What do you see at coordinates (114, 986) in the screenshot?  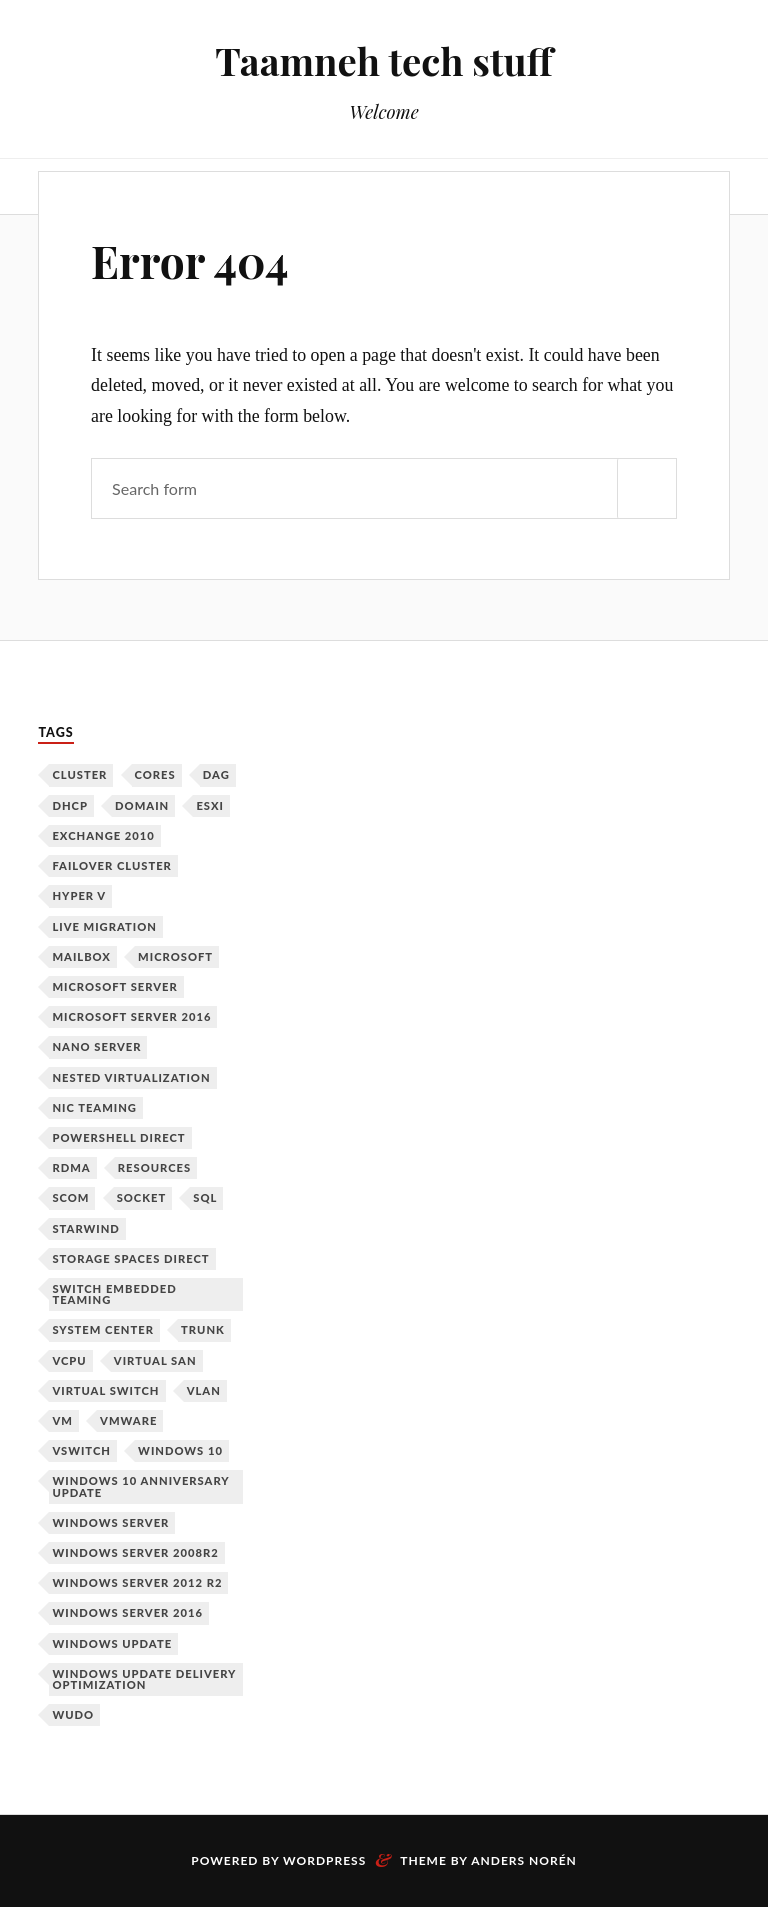 I see `Microsoft Server [Microsoft Server (1 item)]` at bounding box center [114, 986].